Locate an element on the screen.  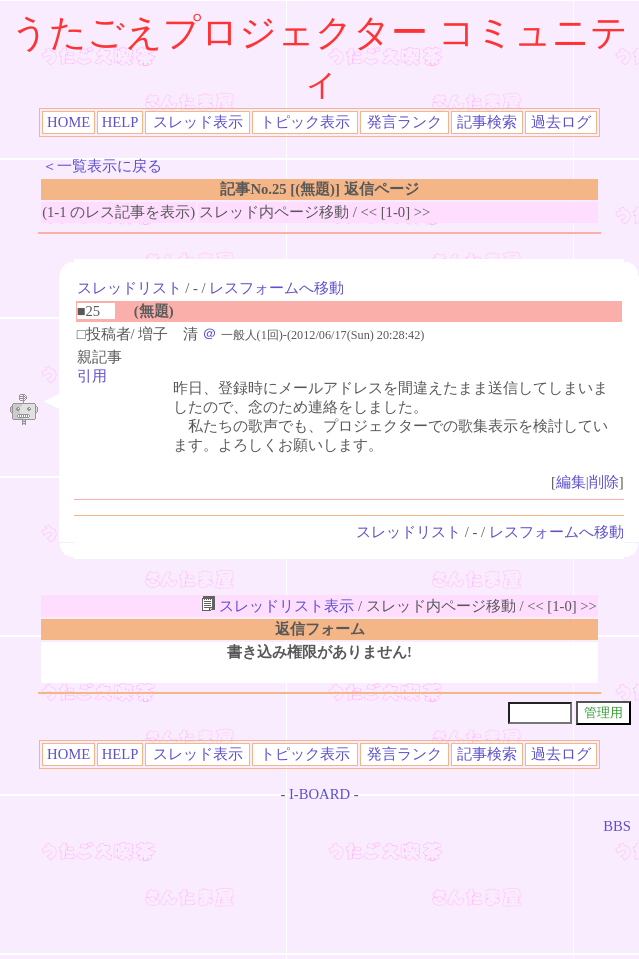
BBS is located at coordinates (617, 826).